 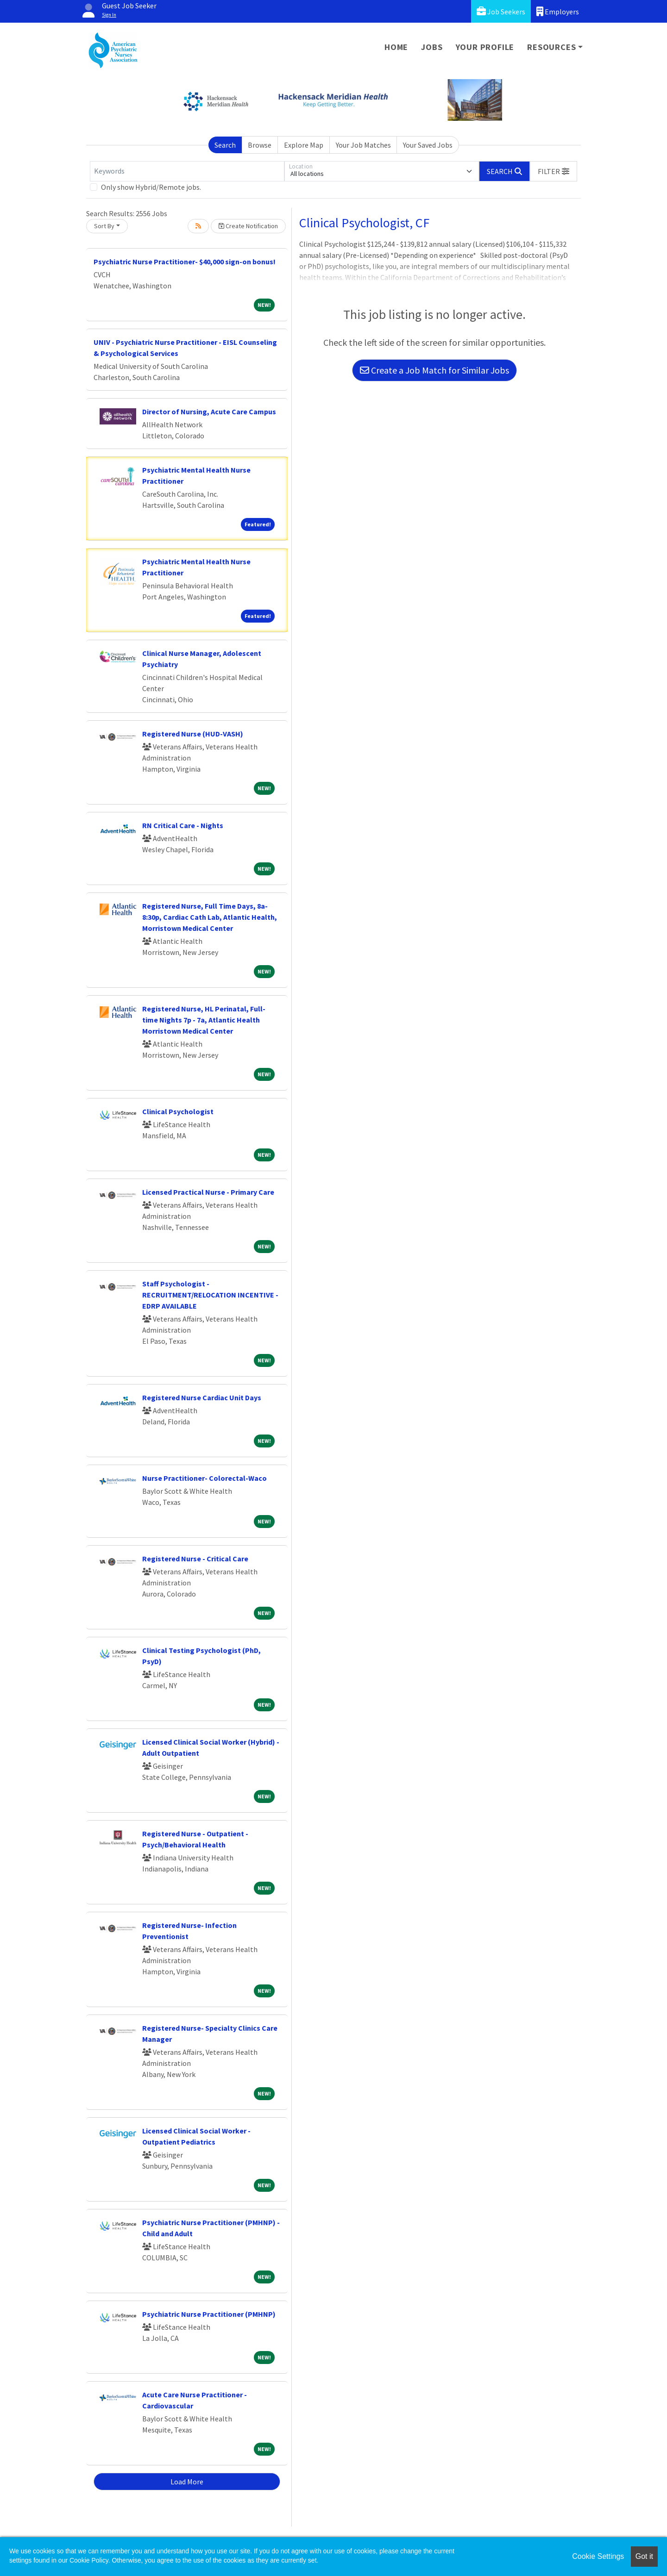 I want to click on Registered Nurse, HL Perinatal, Full-time Nights 7p - 7a, Atlantic Health Morristown Medical Center, so click(x=203, y=1019).